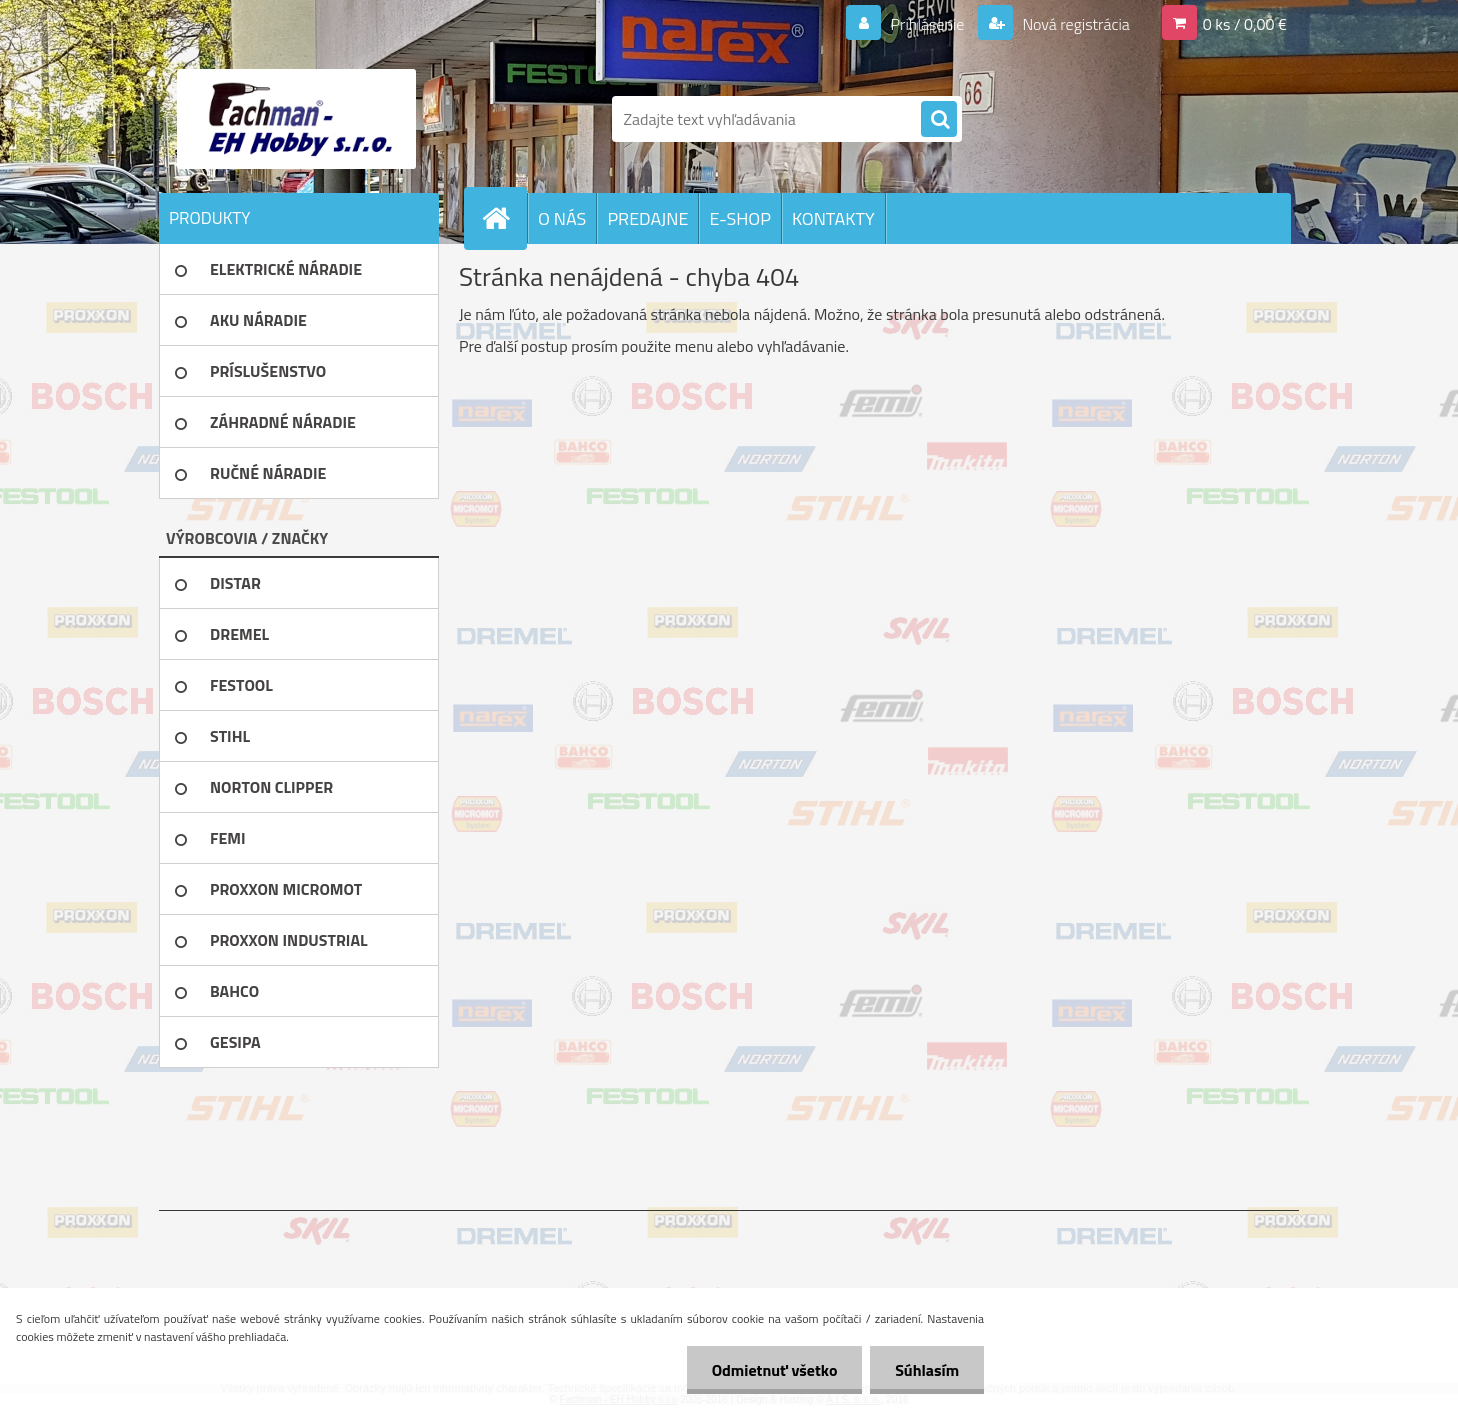  What do you see at coordinates (296, 119) in the screenshot?
I see `[Logo]` at bounding box center [296, 119].